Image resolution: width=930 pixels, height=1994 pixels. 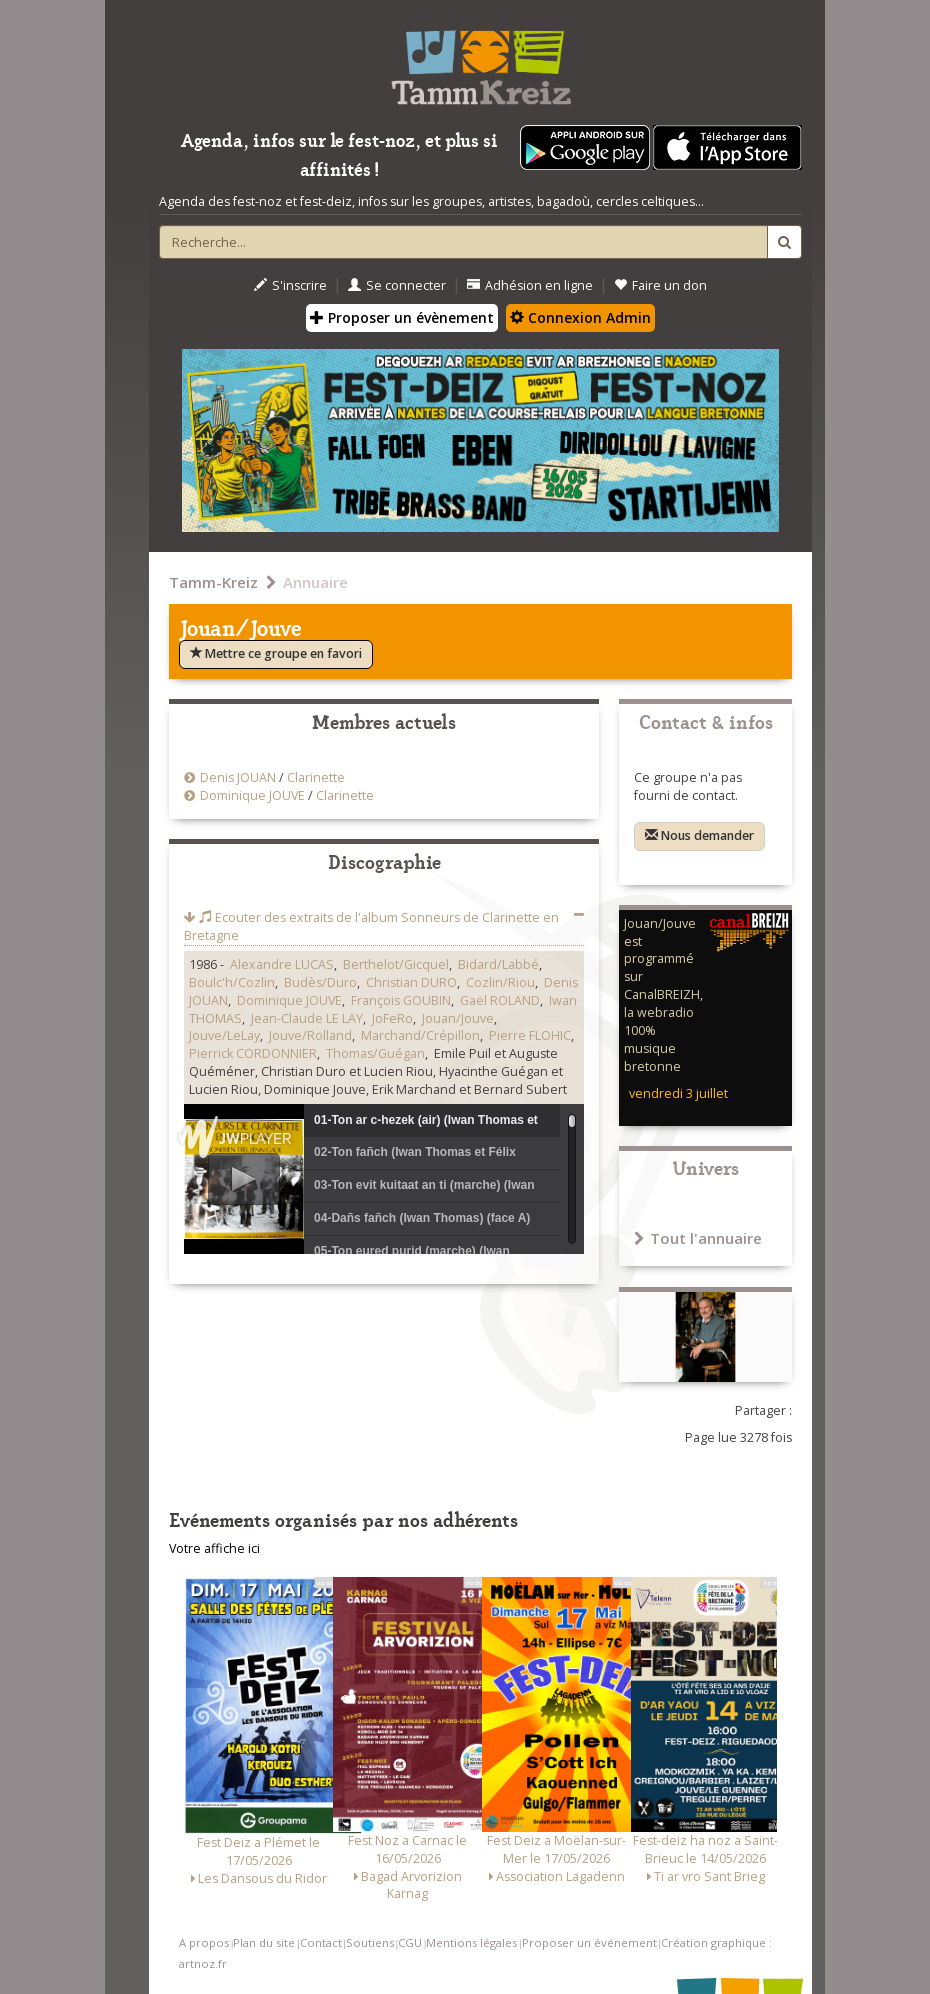 I want to click on Plan du site, so click(x=264, y=1942).